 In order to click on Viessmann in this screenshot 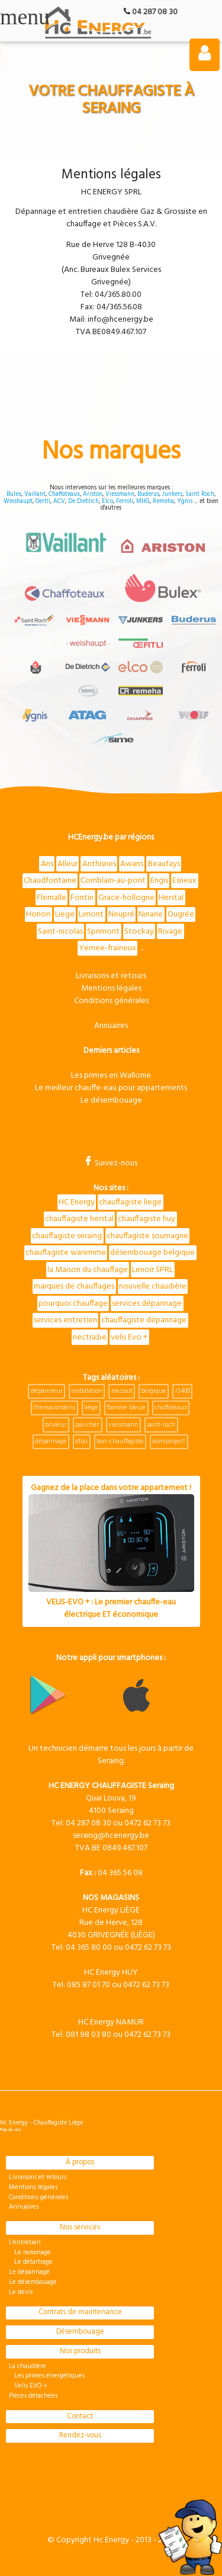, I will do `click(119, 494)`.